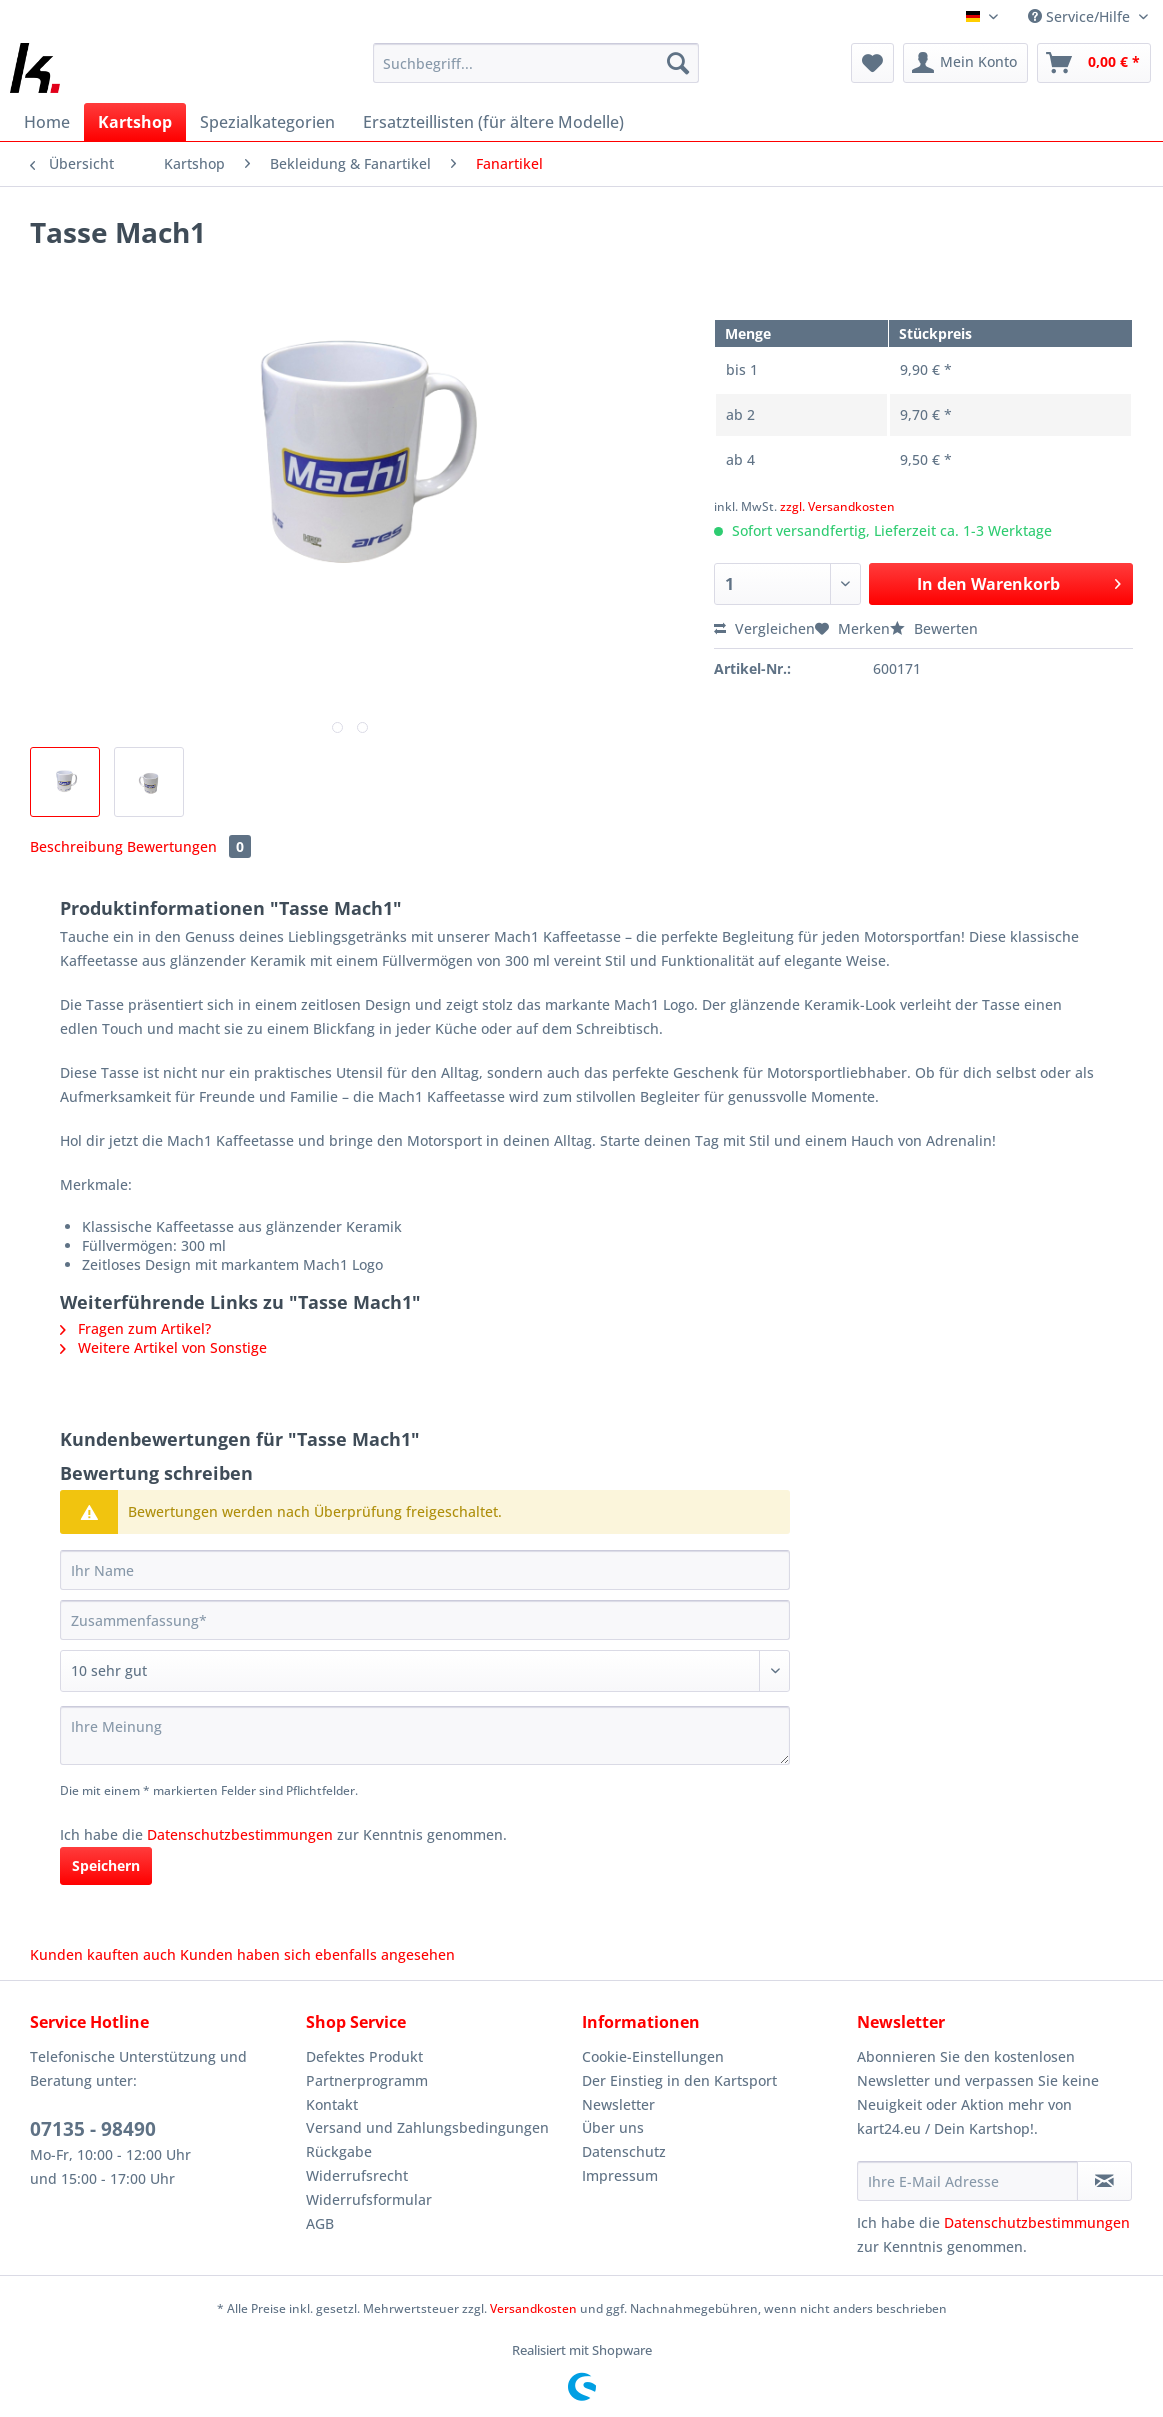 The width and height of the screenshot is (1163, 2417). Describe the element at coordinates (965, 63) in the screenshot. I see `[Mein Konto]` at that location.